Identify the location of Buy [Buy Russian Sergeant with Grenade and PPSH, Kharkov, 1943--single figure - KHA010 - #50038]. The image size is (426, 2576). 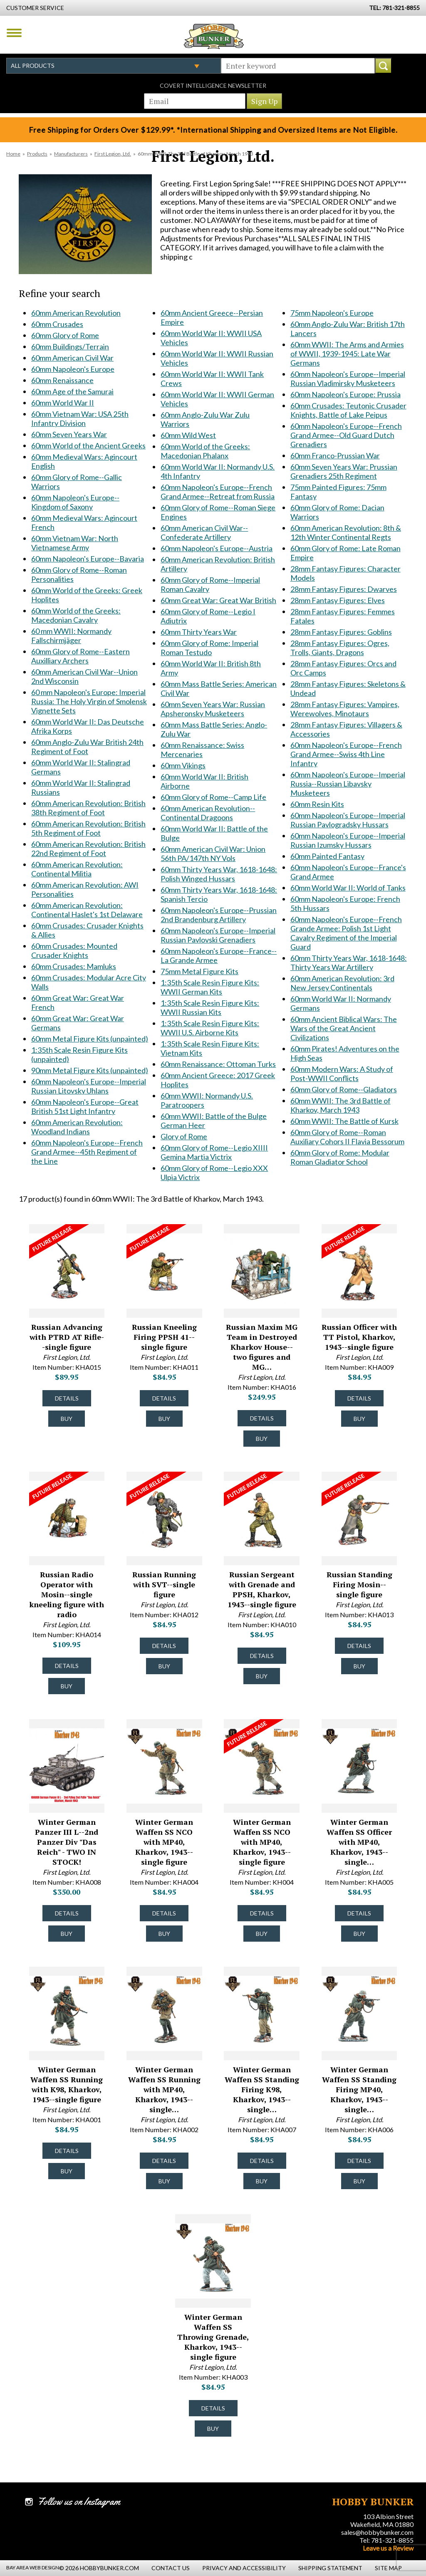
(261, 1676).